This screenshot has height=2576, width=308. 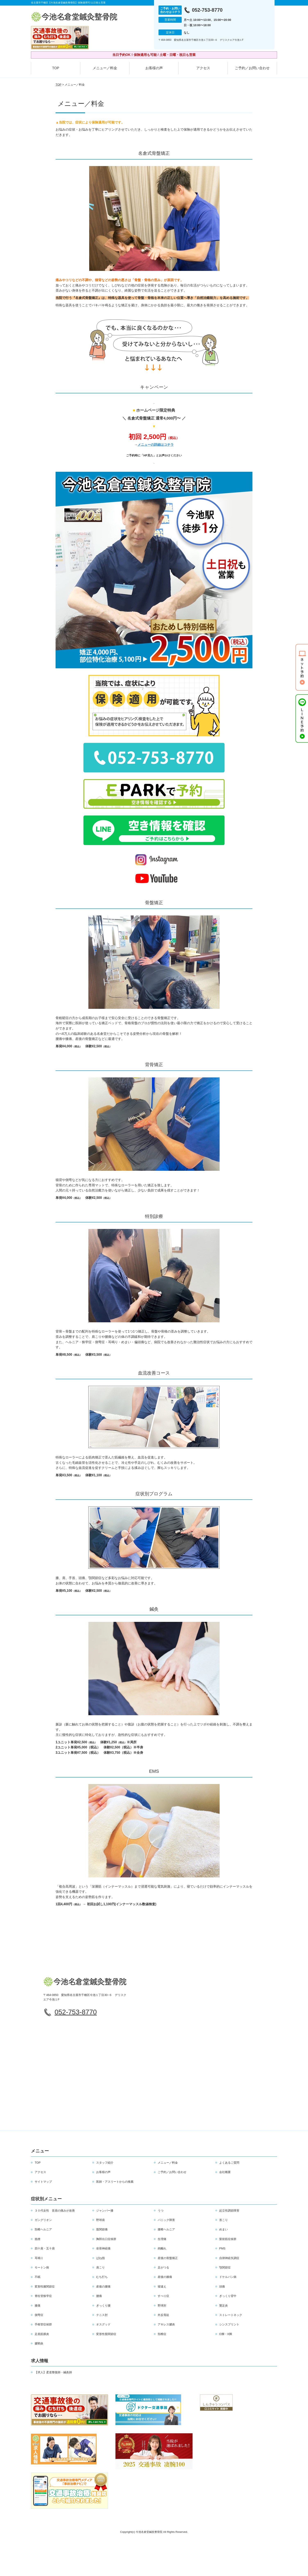 What do you see at coordinates (163, 2350) in the screenshot?
I see `外反母趾` at bounding box center [163, 2350].